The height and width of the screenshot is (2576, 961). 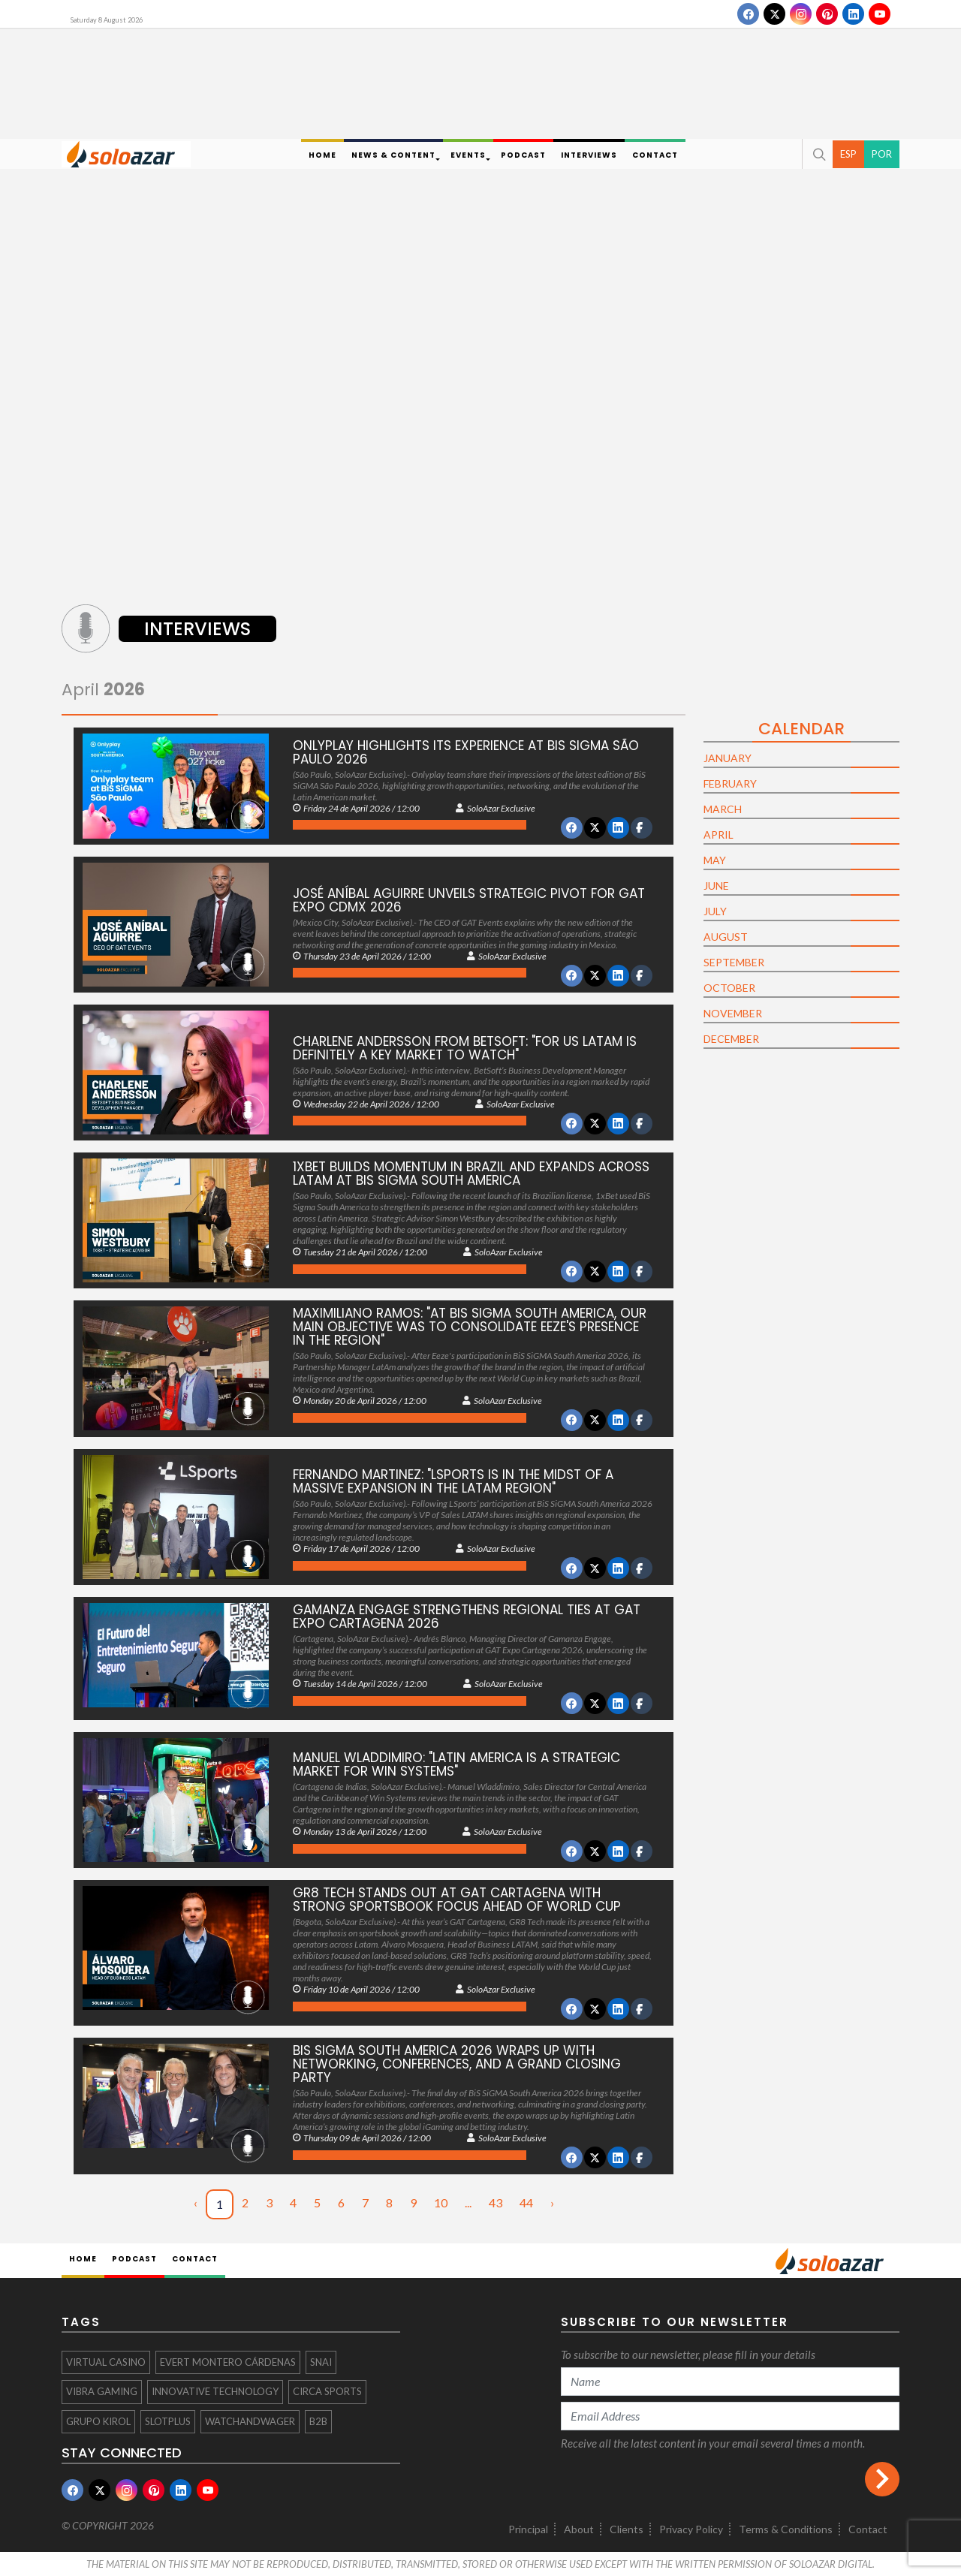 I want to click on January, so click(x=727, y=758).